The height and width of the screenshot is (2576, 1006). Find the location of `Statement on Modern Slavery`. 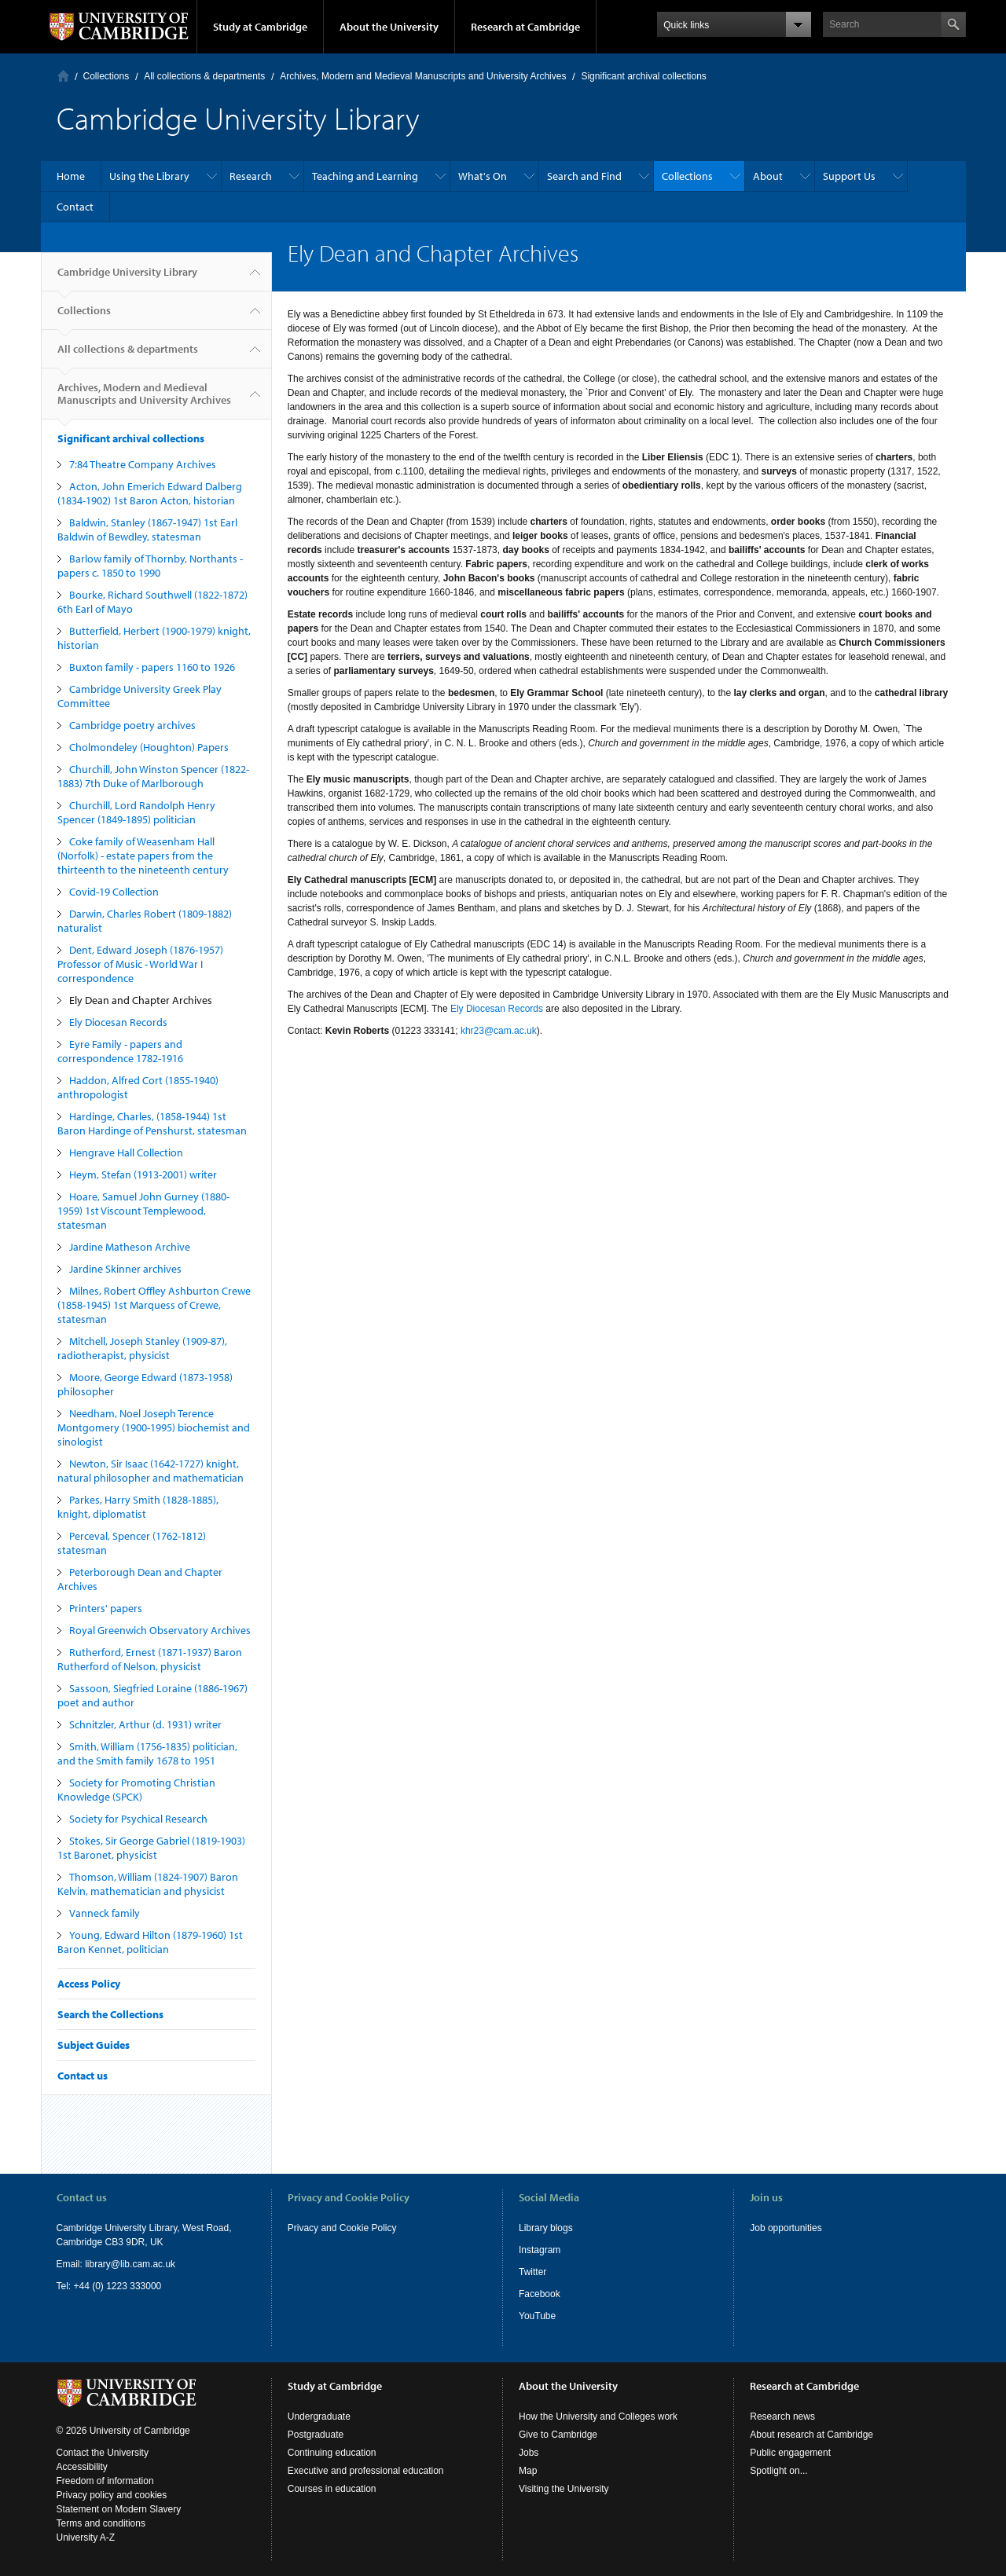

Statement on Modern Slavery is located at coordinates (119, 2509).